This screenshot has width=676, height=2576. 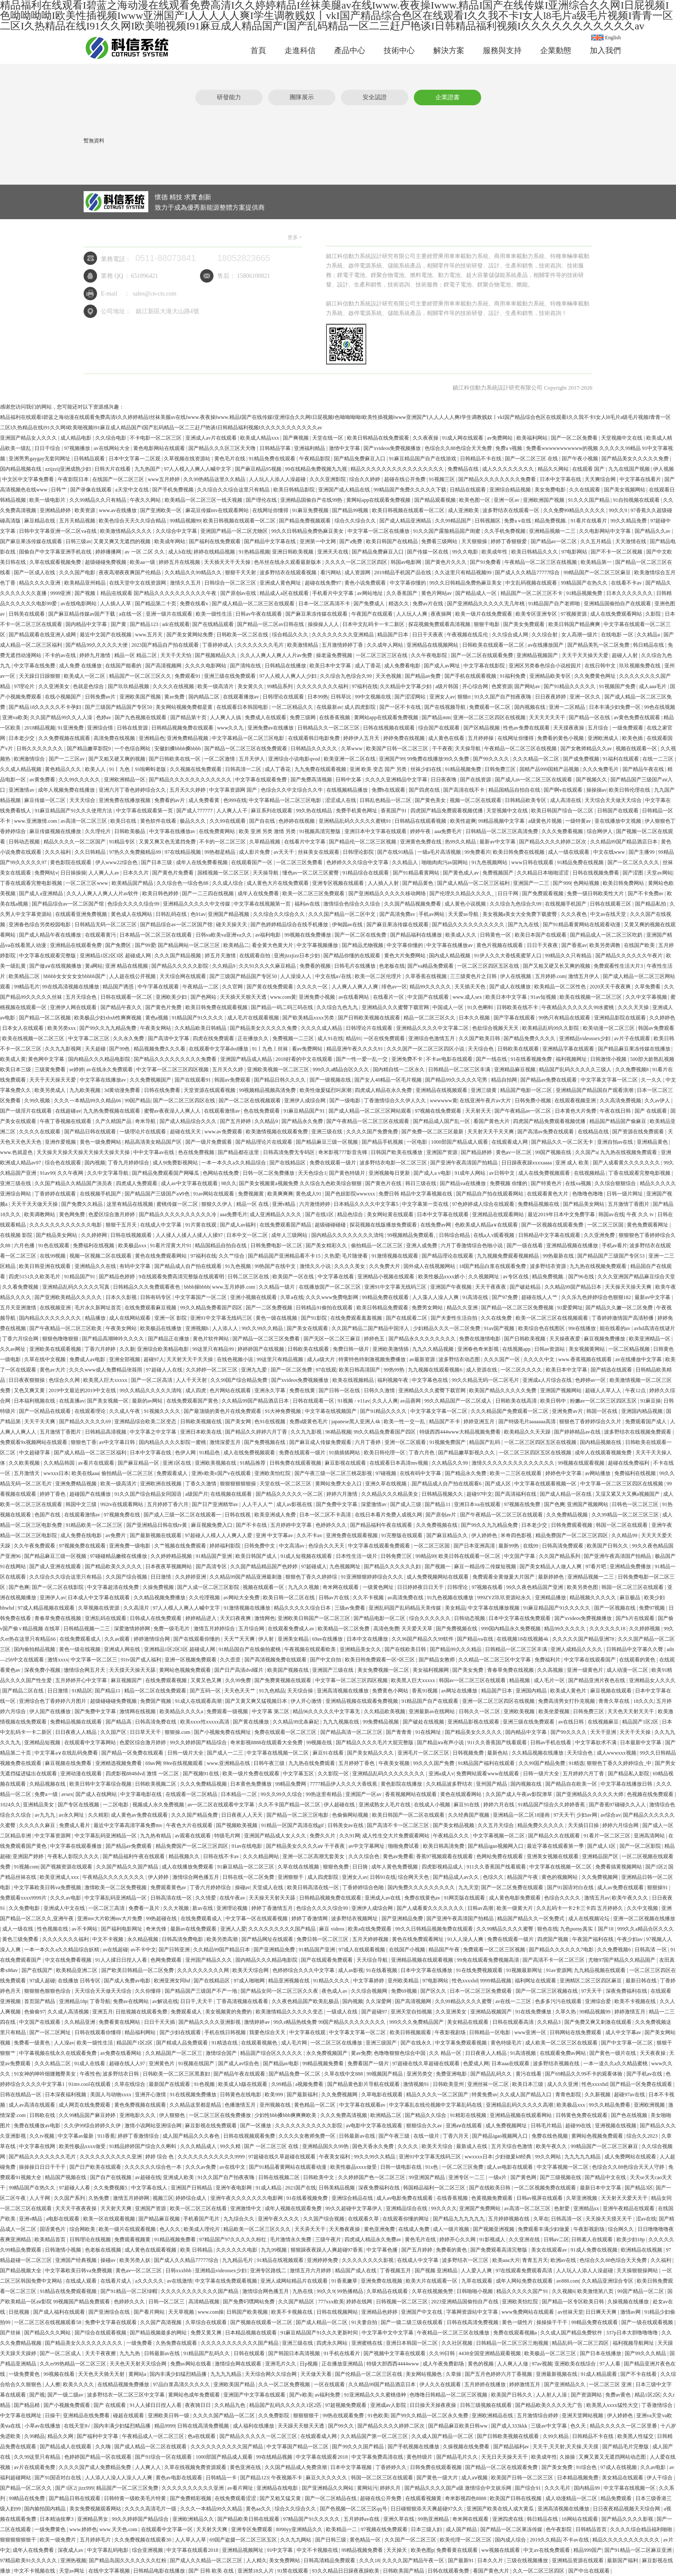 What do you see at coordinates (647, 2322) in the screenshot?
I see `国产一级在线观看视频` at bounding box center [647, 2322].